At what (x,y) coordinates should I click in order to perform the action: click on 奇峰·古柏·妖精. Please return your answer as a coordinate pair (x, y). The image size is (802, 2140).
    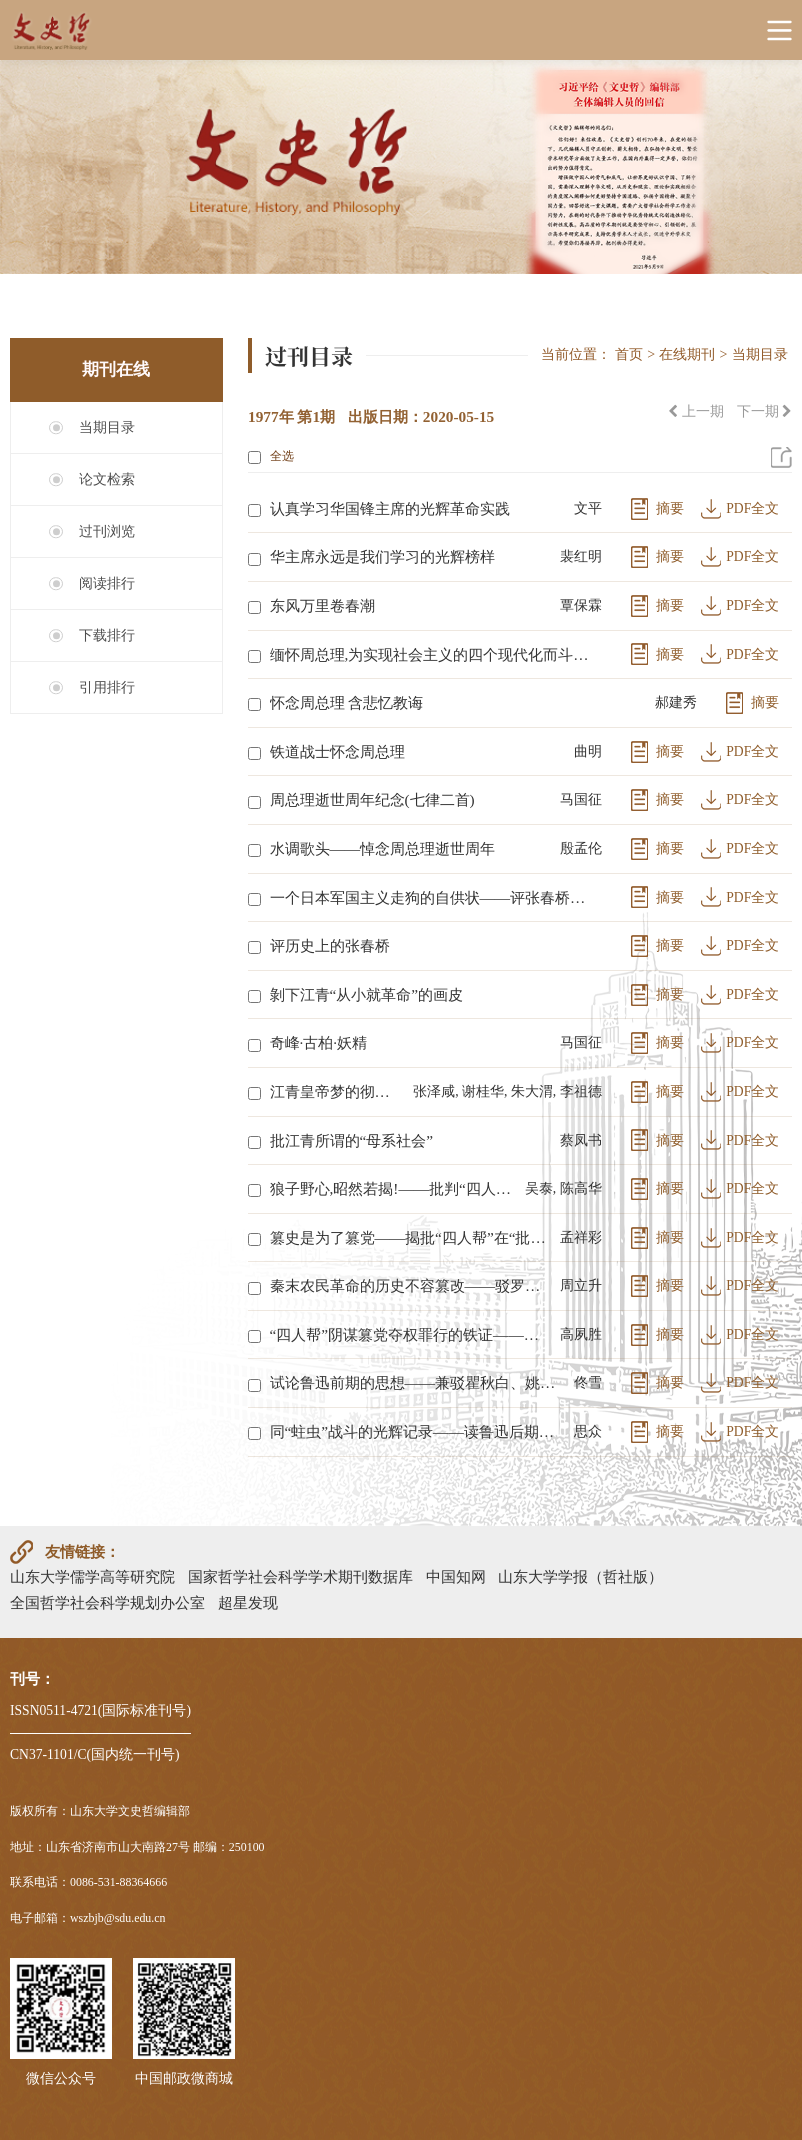
    Looking at the image, I should click on (319, 1042).